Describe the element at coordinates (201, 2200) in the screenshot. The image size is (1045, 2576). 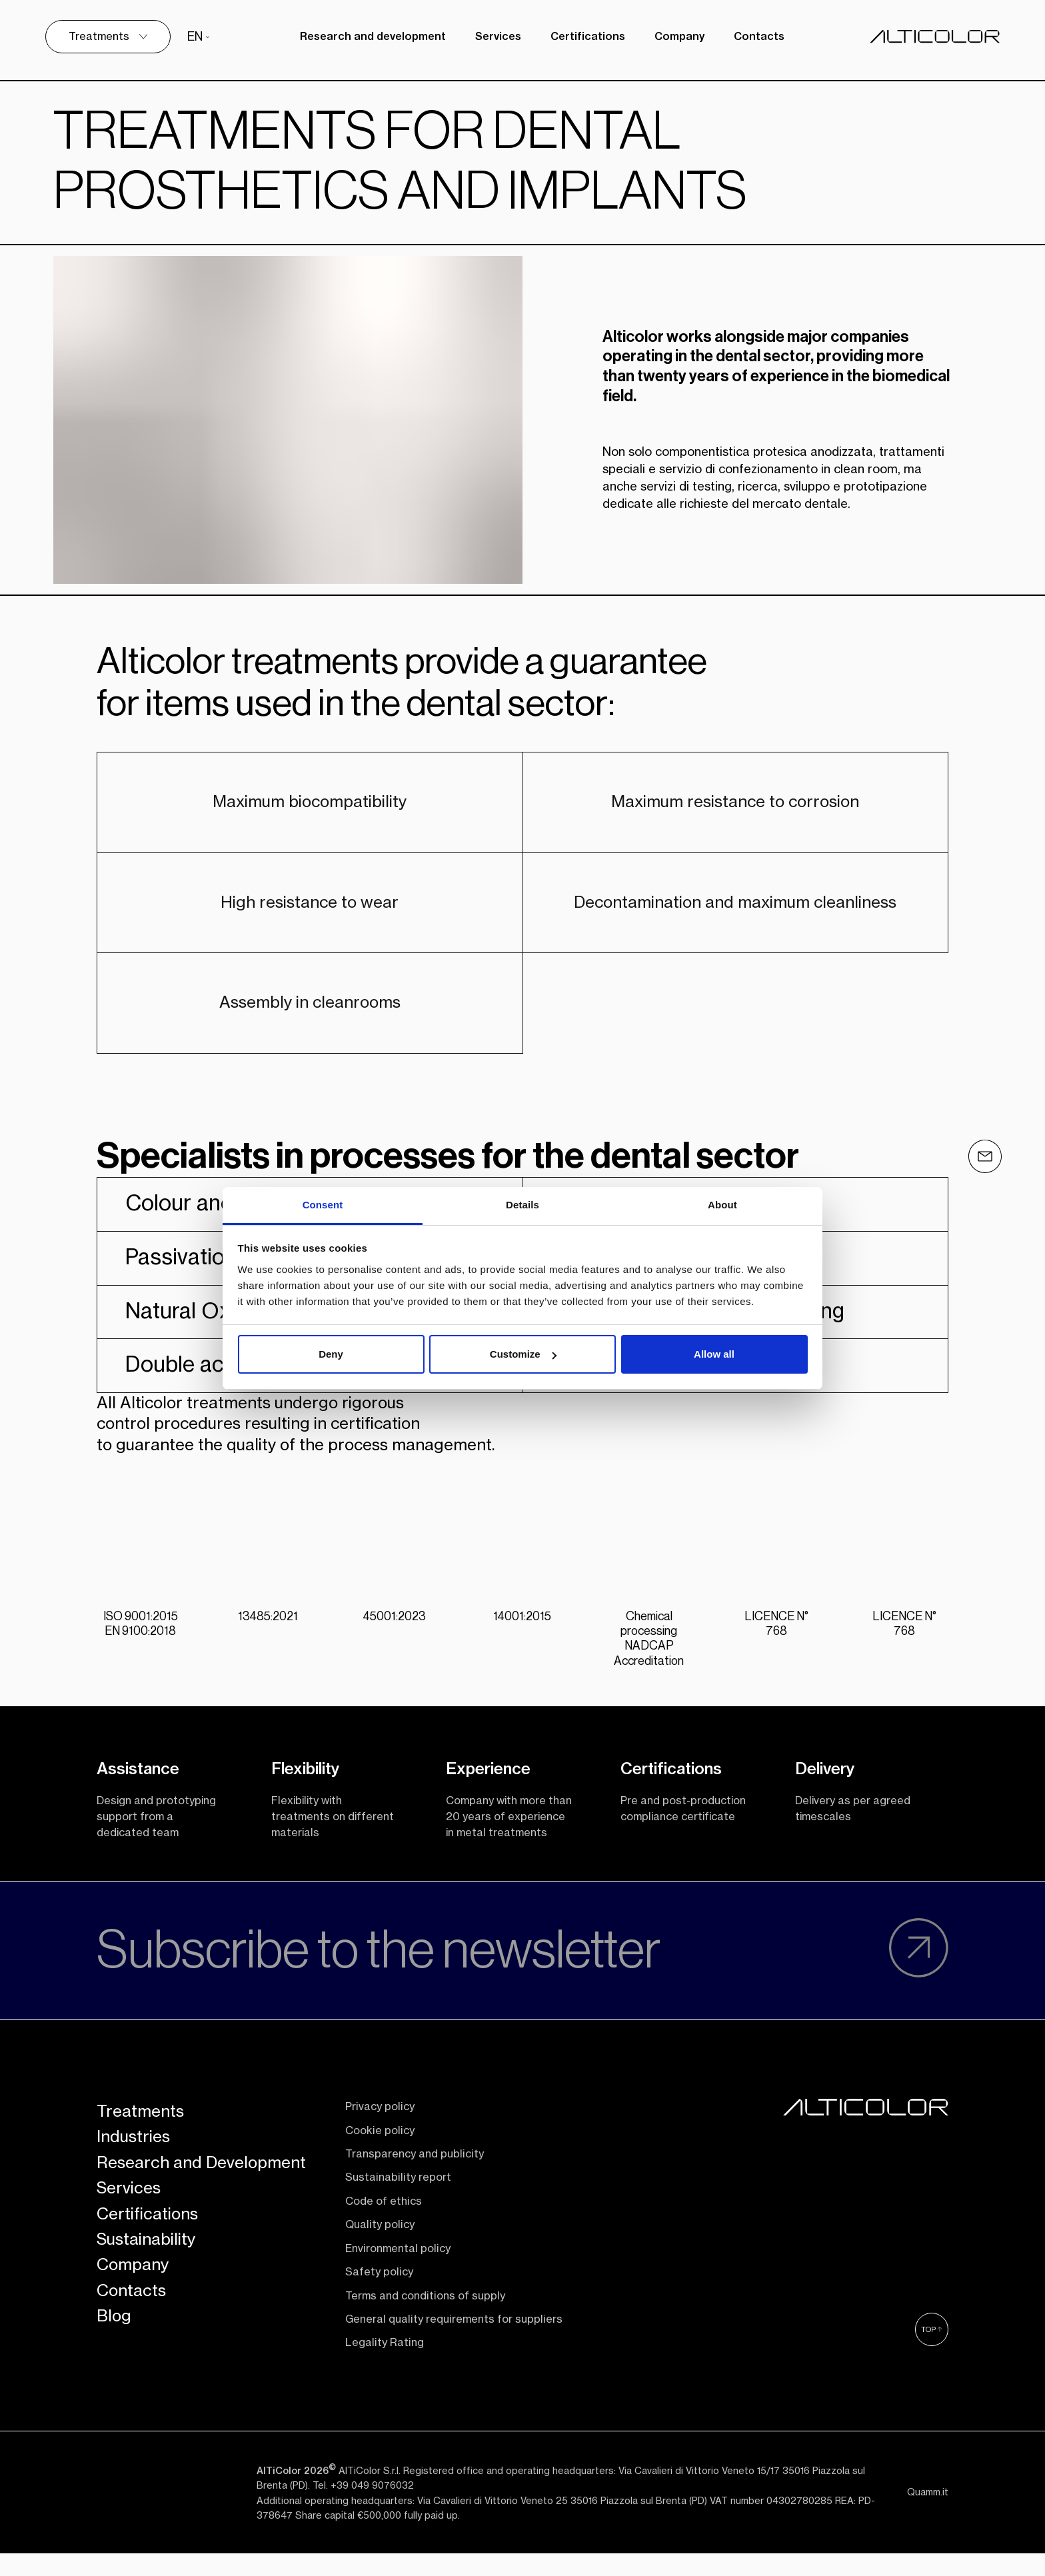
I see `Research and Development` at that location.